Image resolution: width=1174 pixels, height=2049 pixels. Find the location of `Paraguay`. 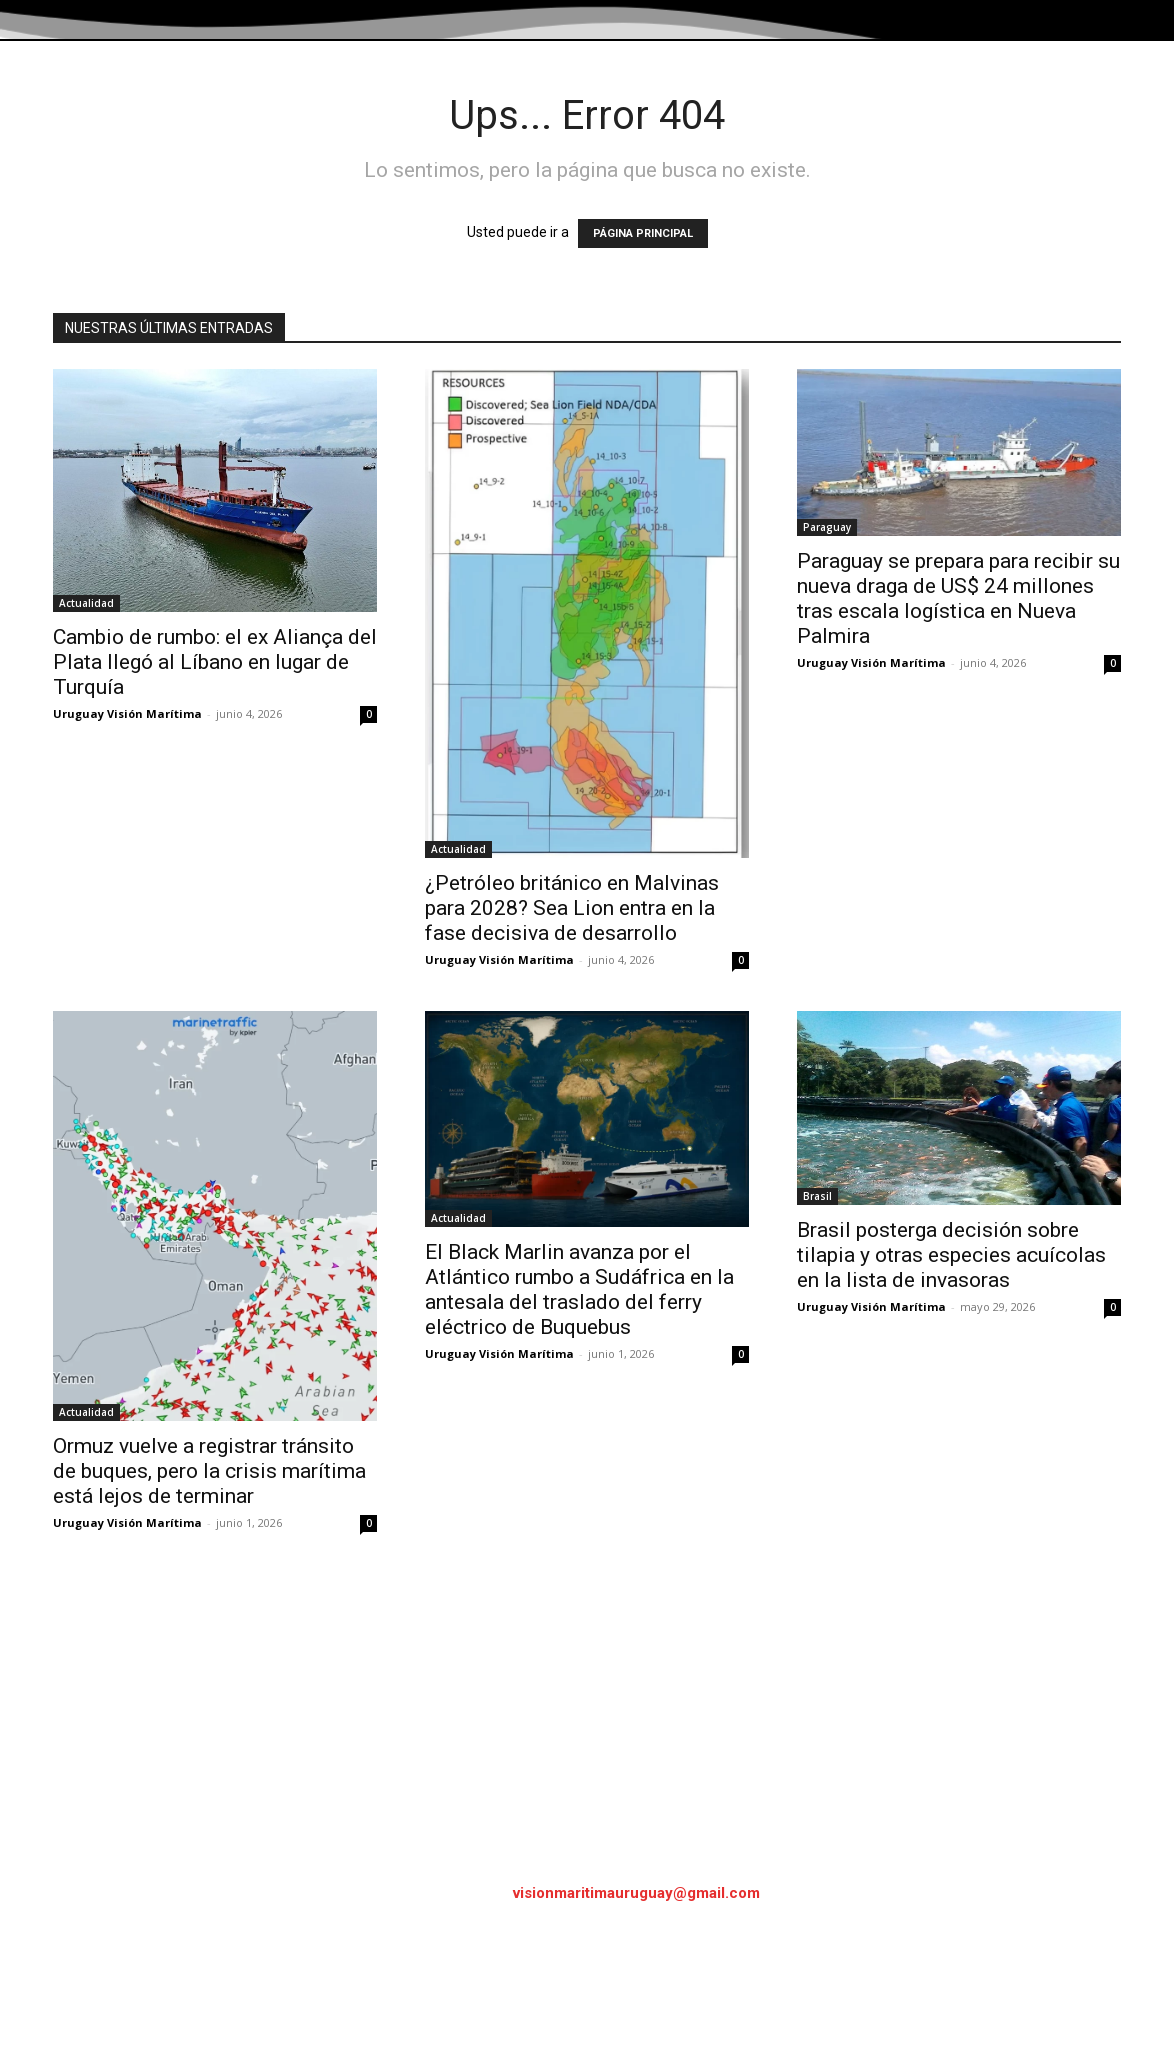

Paraguay is located at coordinates (827, 527).